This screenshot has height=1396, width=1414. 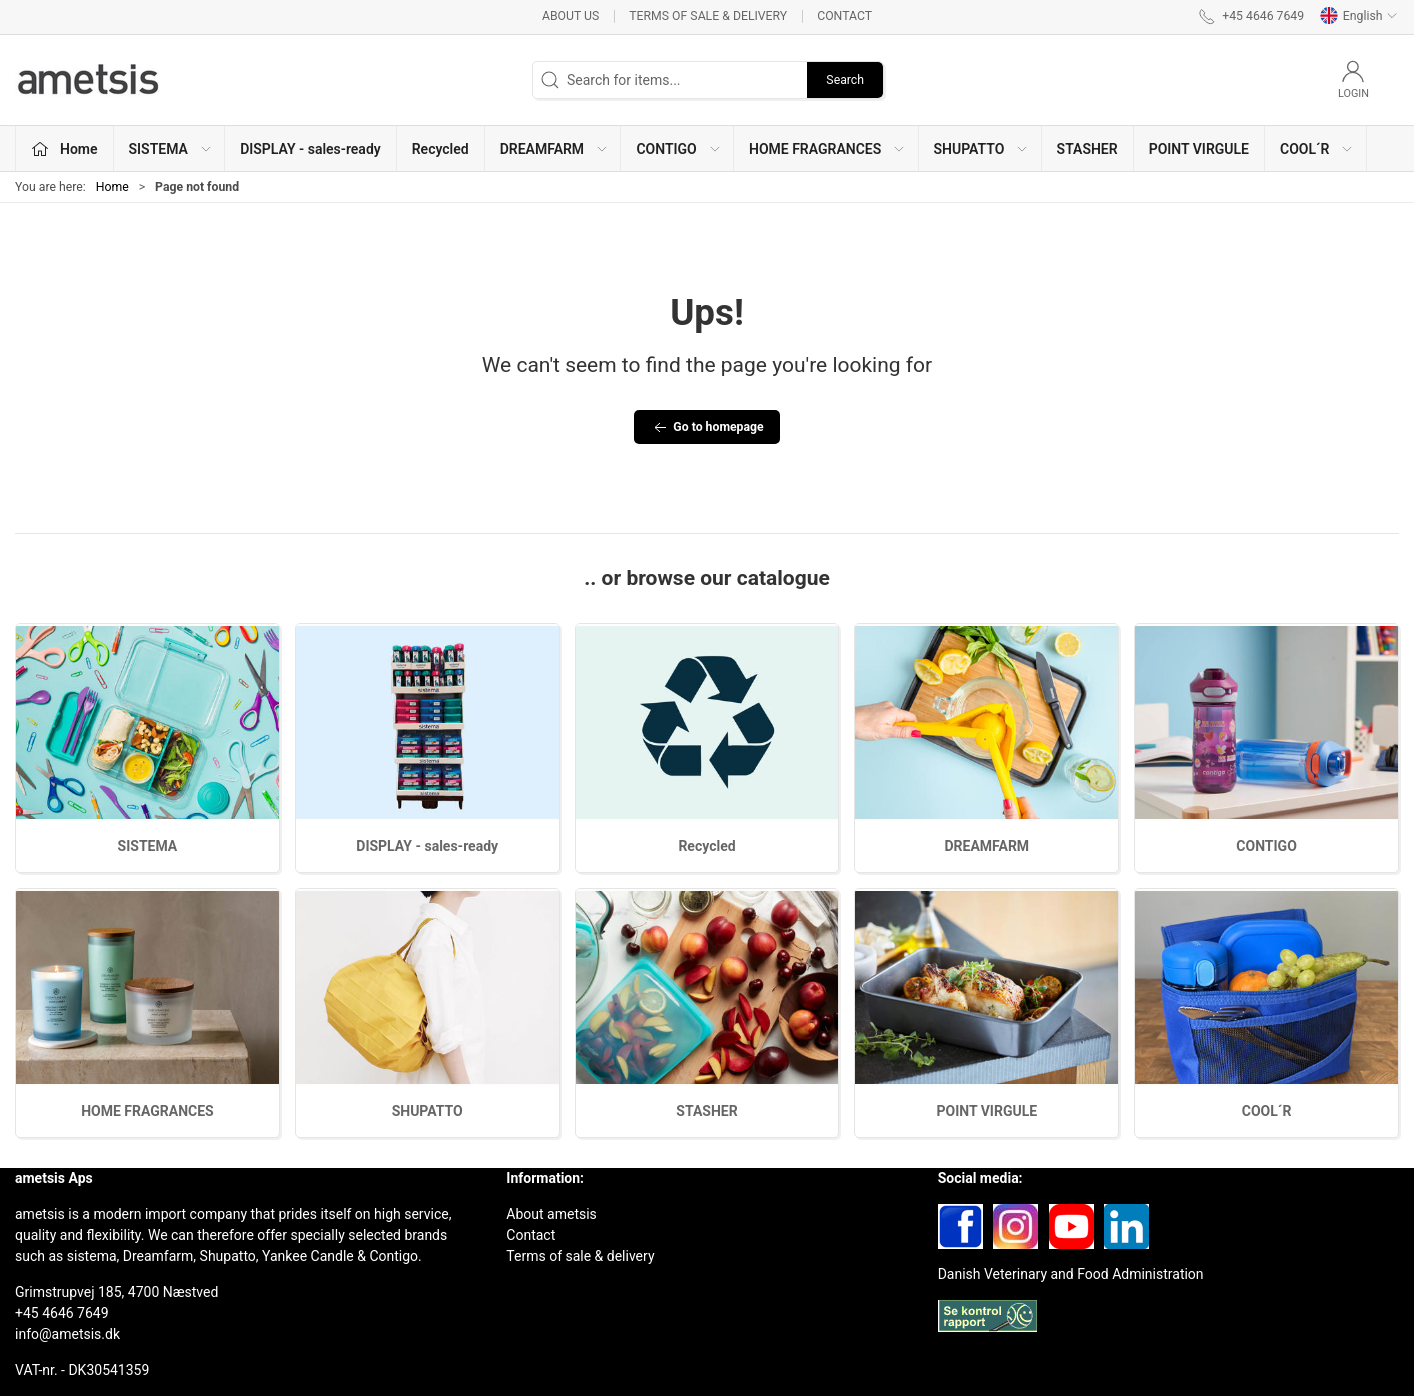 What do you see at coordinates (1266, 846) in the screenshot?
I see `CONTIGO` at bounding box center [1266, 846].